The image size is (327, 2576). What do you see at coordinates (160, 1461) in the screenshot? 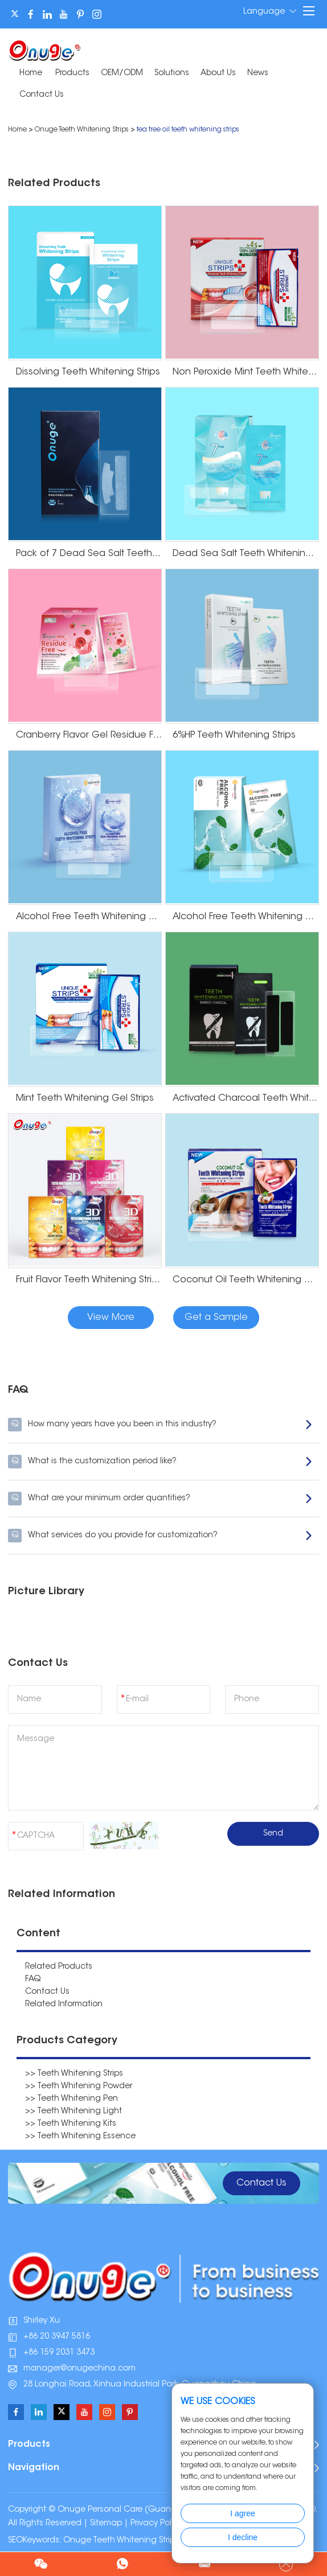
I see `What is the customization period like?` at bounding box center [160, 1461].